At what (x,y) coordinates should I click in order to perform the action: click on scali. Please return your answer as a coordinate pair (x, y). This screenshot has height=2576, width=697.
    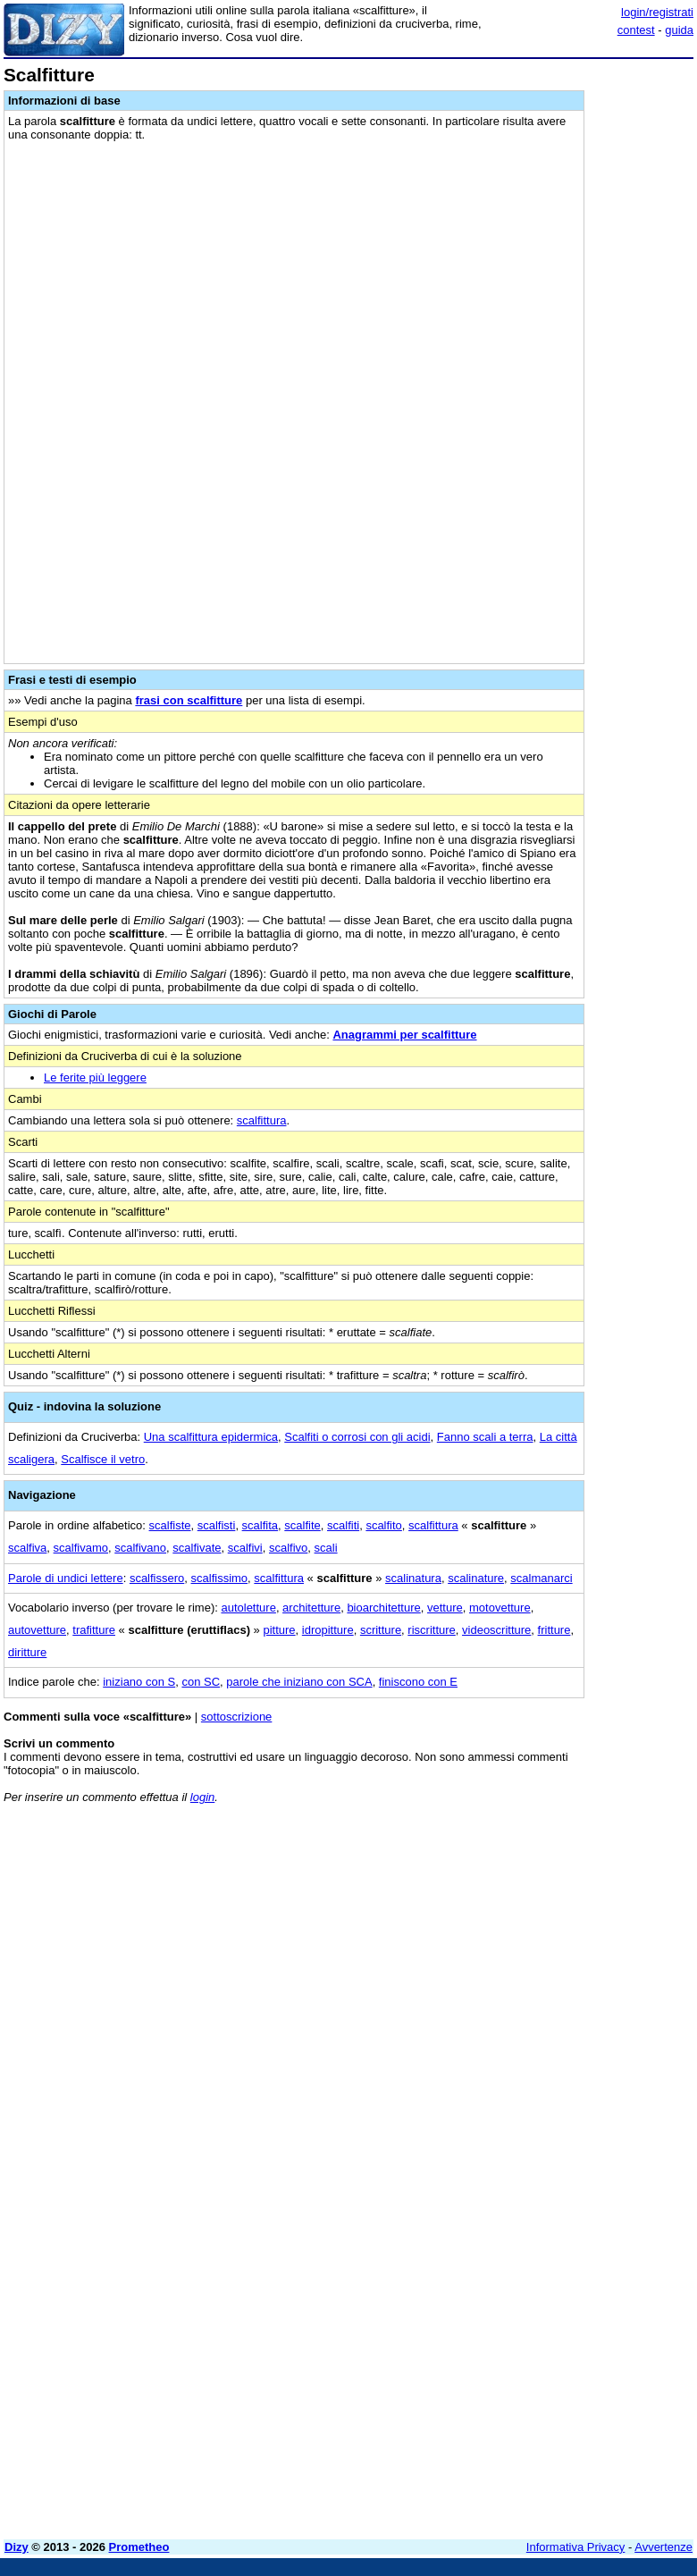
    Looking at the image, I should click on (326, 1547).